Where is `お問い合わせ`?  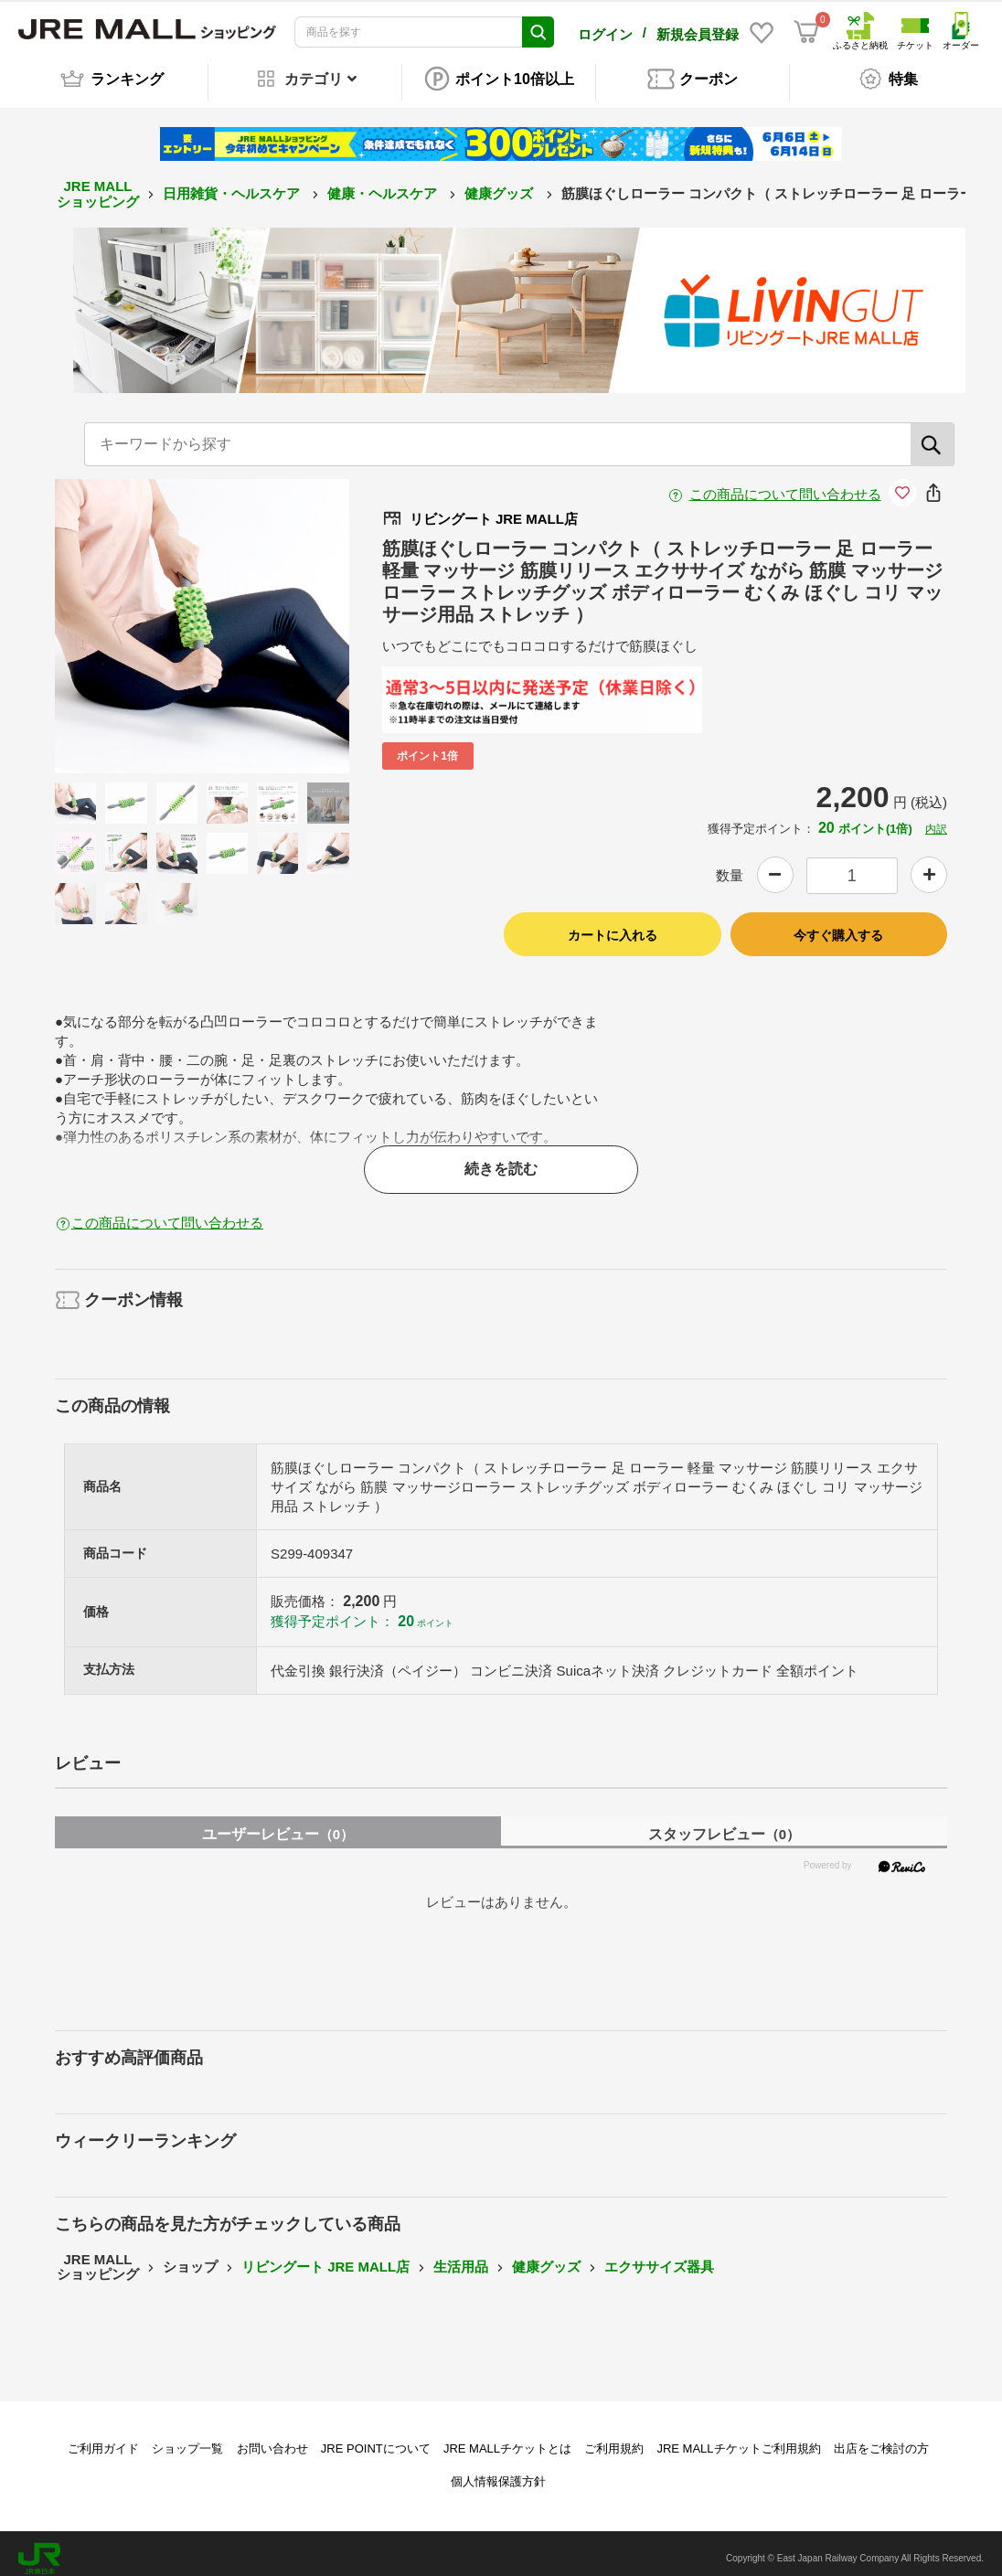 お問い合わせ is located at coordinates (272, 2438).